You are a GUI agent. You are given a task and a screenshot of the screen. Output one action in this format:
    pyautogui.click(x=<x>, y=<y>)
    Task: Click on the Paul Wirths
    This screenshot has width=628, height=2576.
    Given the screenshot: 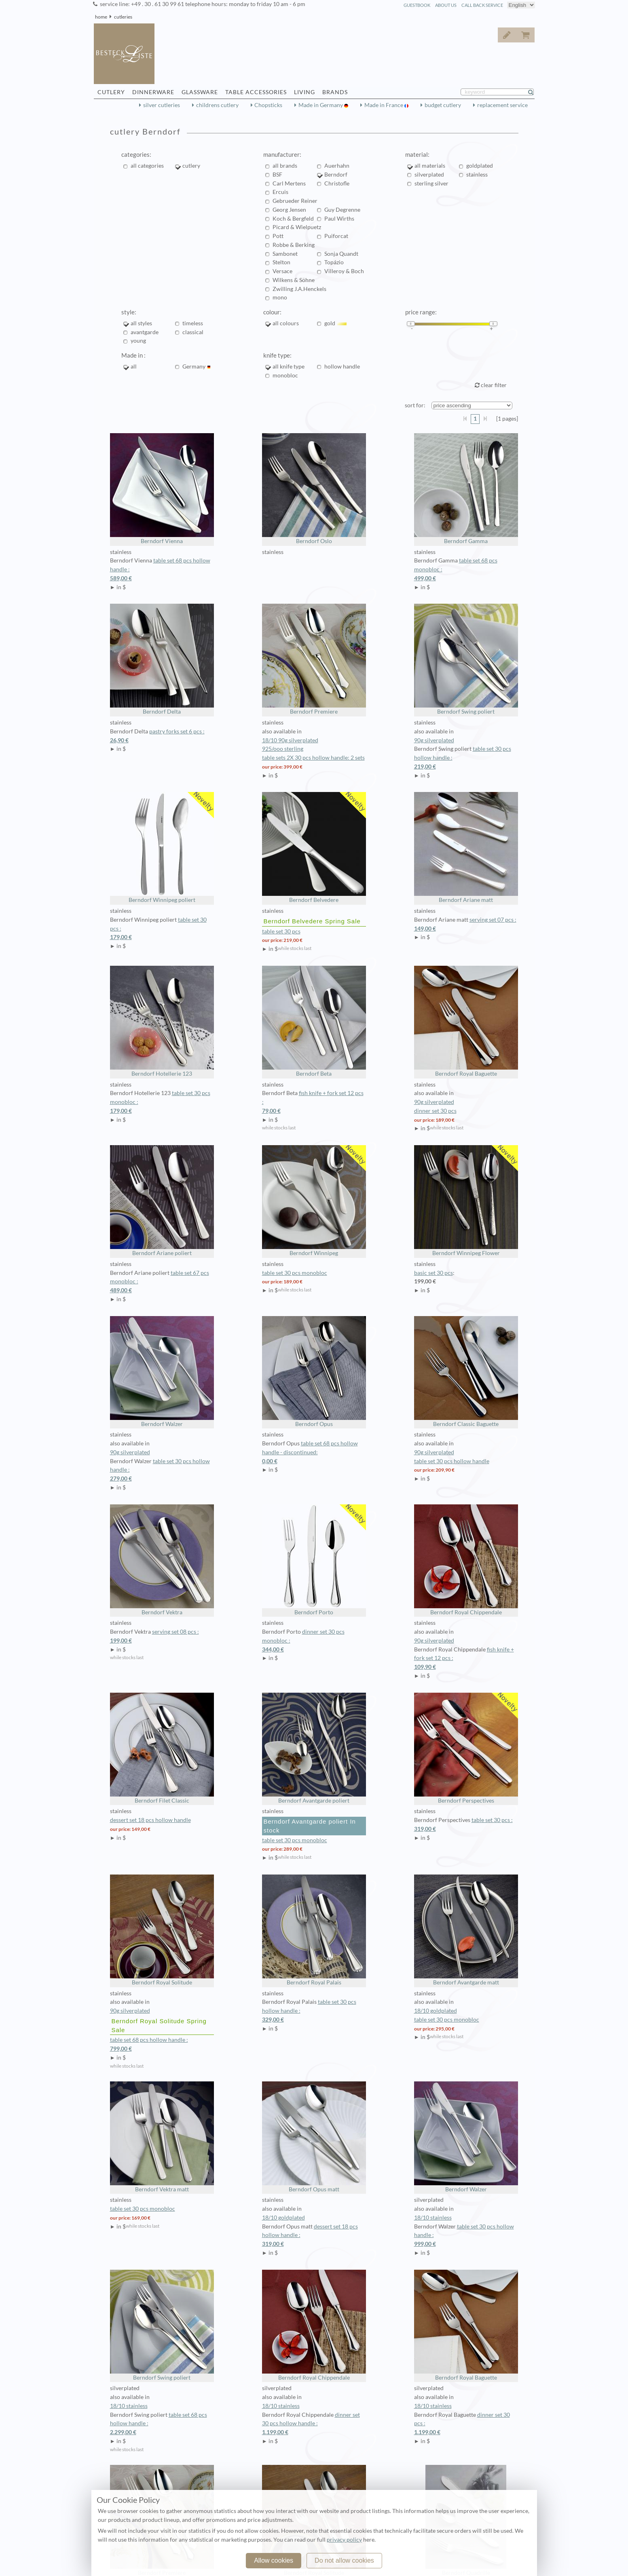 What is the action you would take?
    pyautogui.click(x=339, y=218)
    